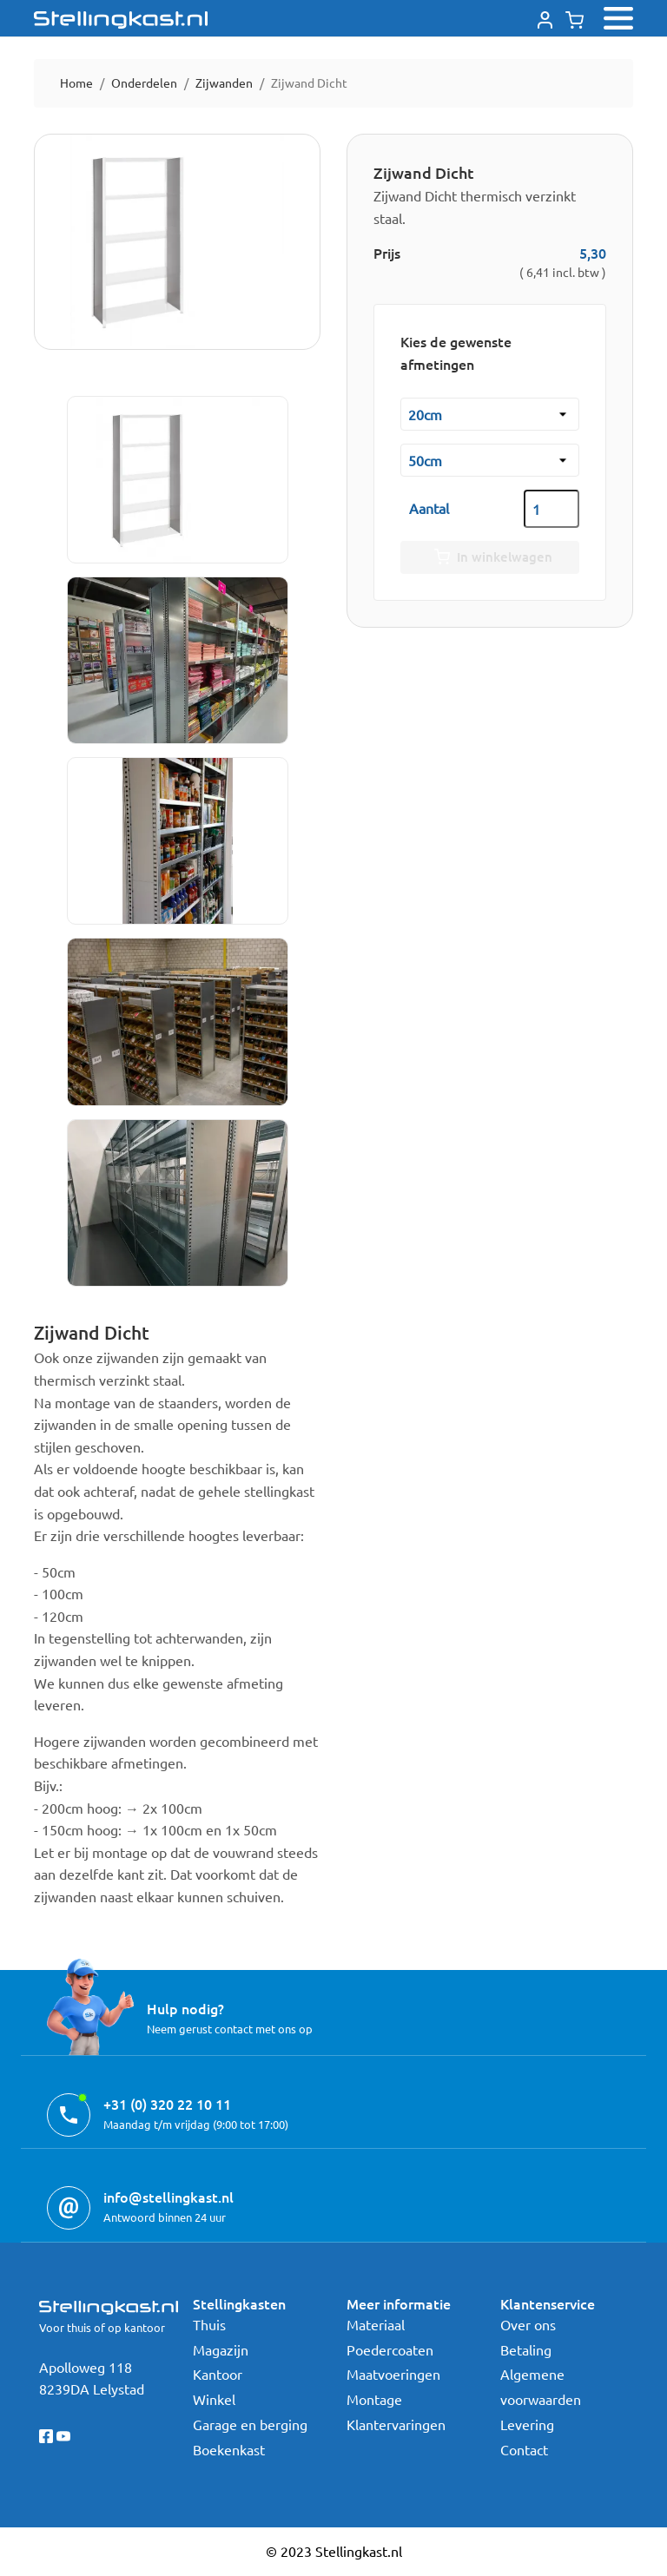 The image size is (667, 2576). I want to click on Garage en berging, so click(250, 2424).